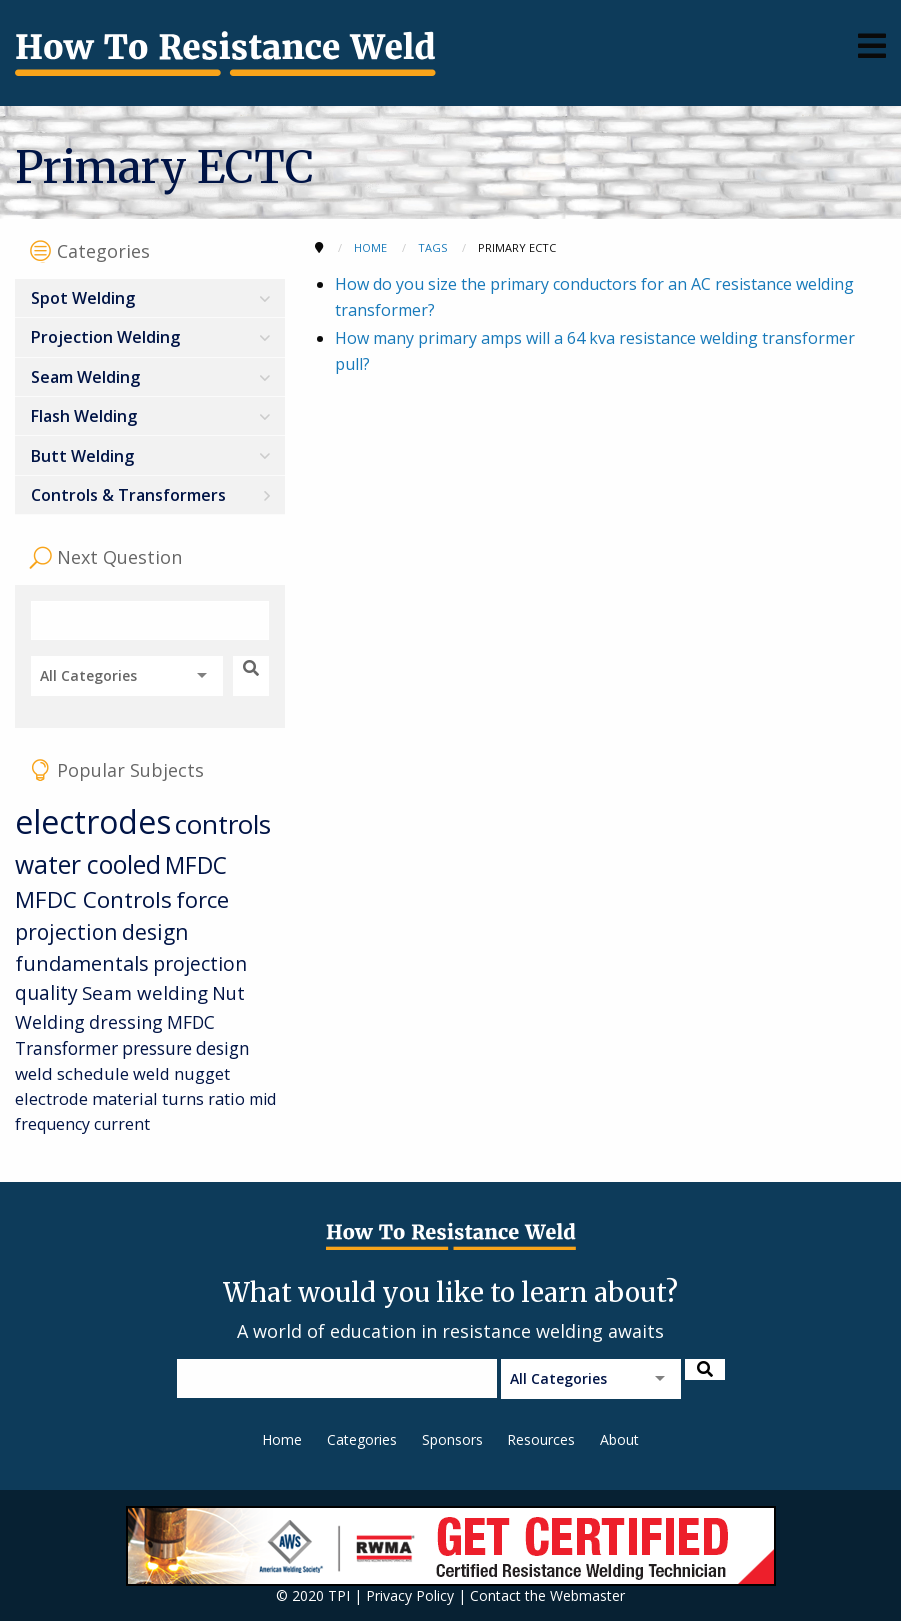  Describe the element at coordinates (203, 1098) in the screenshot. I see `turns ratio` at that location.